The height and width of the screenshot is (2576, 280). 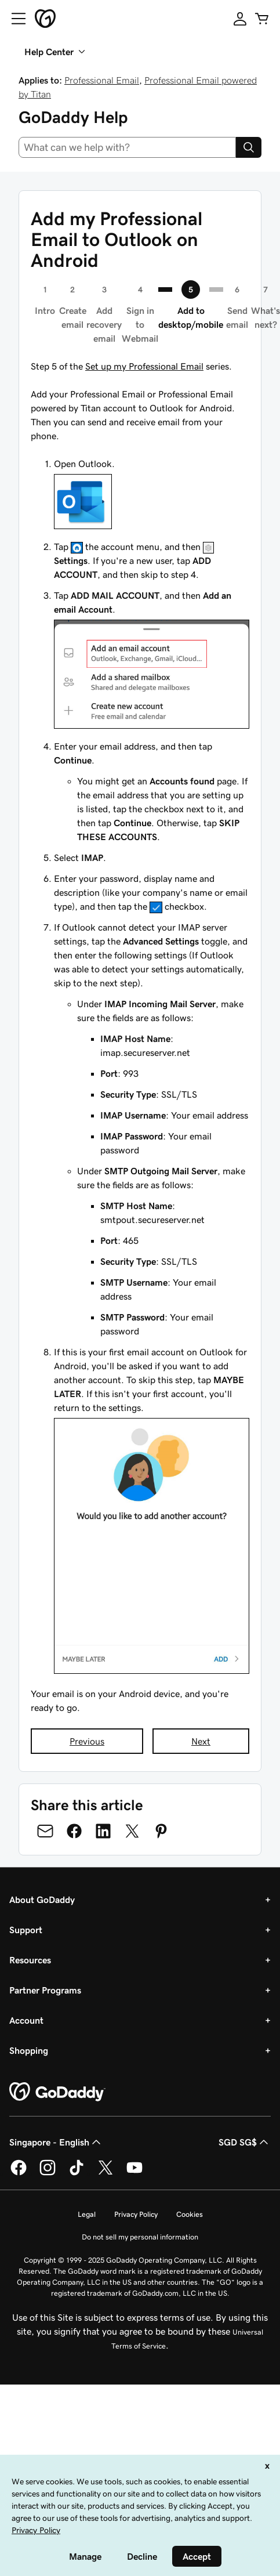 What do you see at coordinates (42, 1899) in the screenshot?
I see `About GoDaddy` at bounding box center [42, 1899].